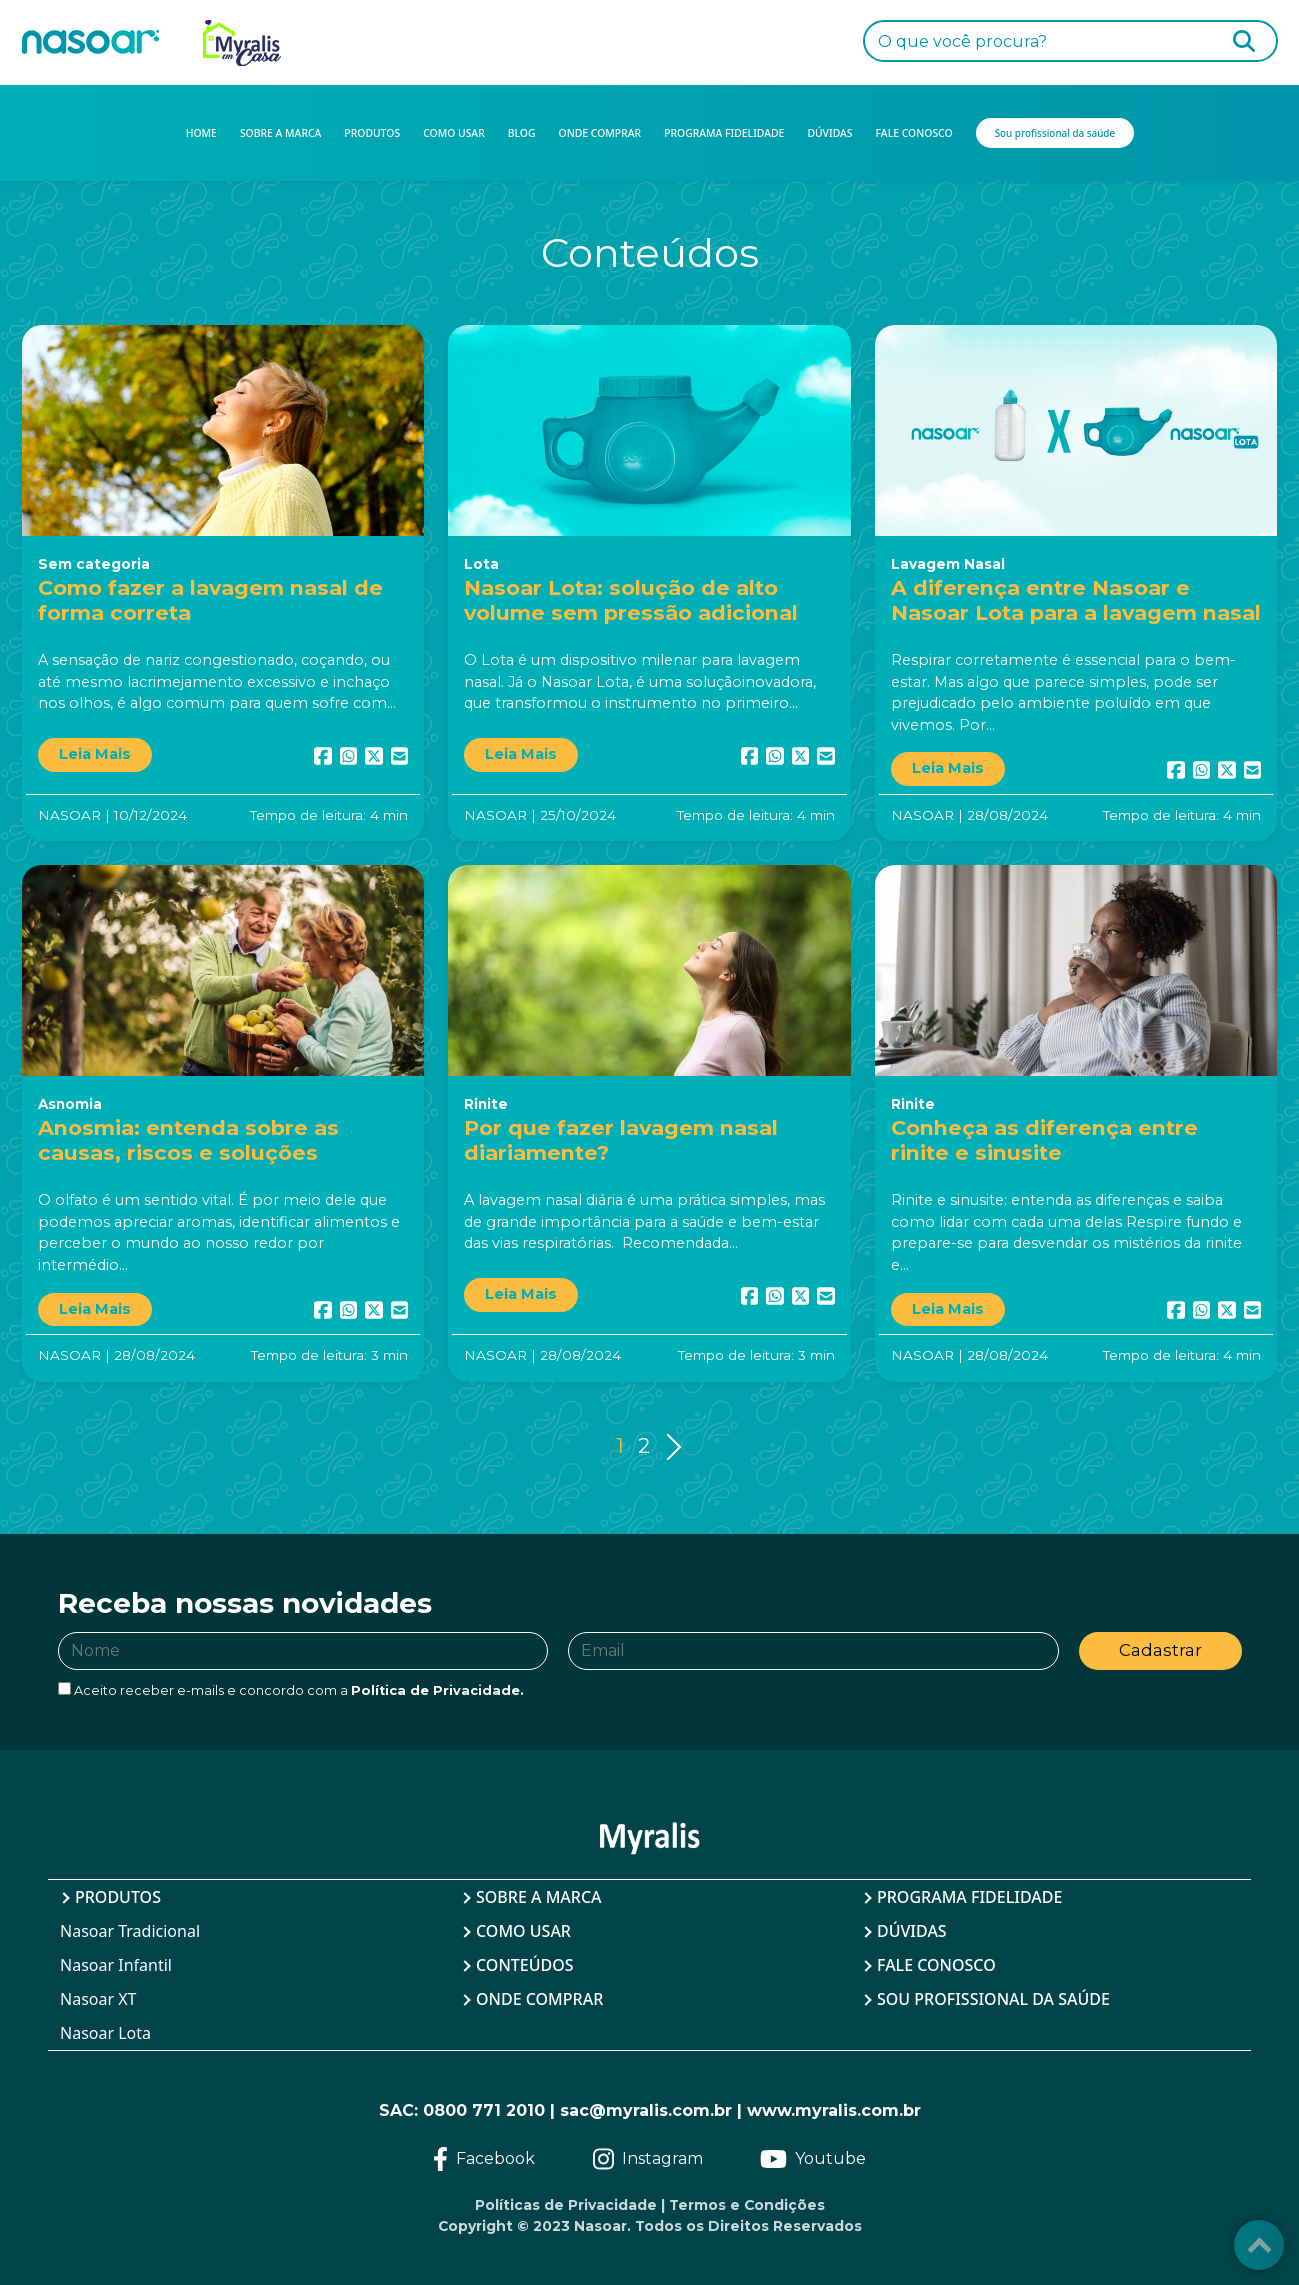 The image size is (1299, 2285). Describe the element at coordinates (116, 1965) in the screenshot. I see `Nasoar Infantil` at that location.